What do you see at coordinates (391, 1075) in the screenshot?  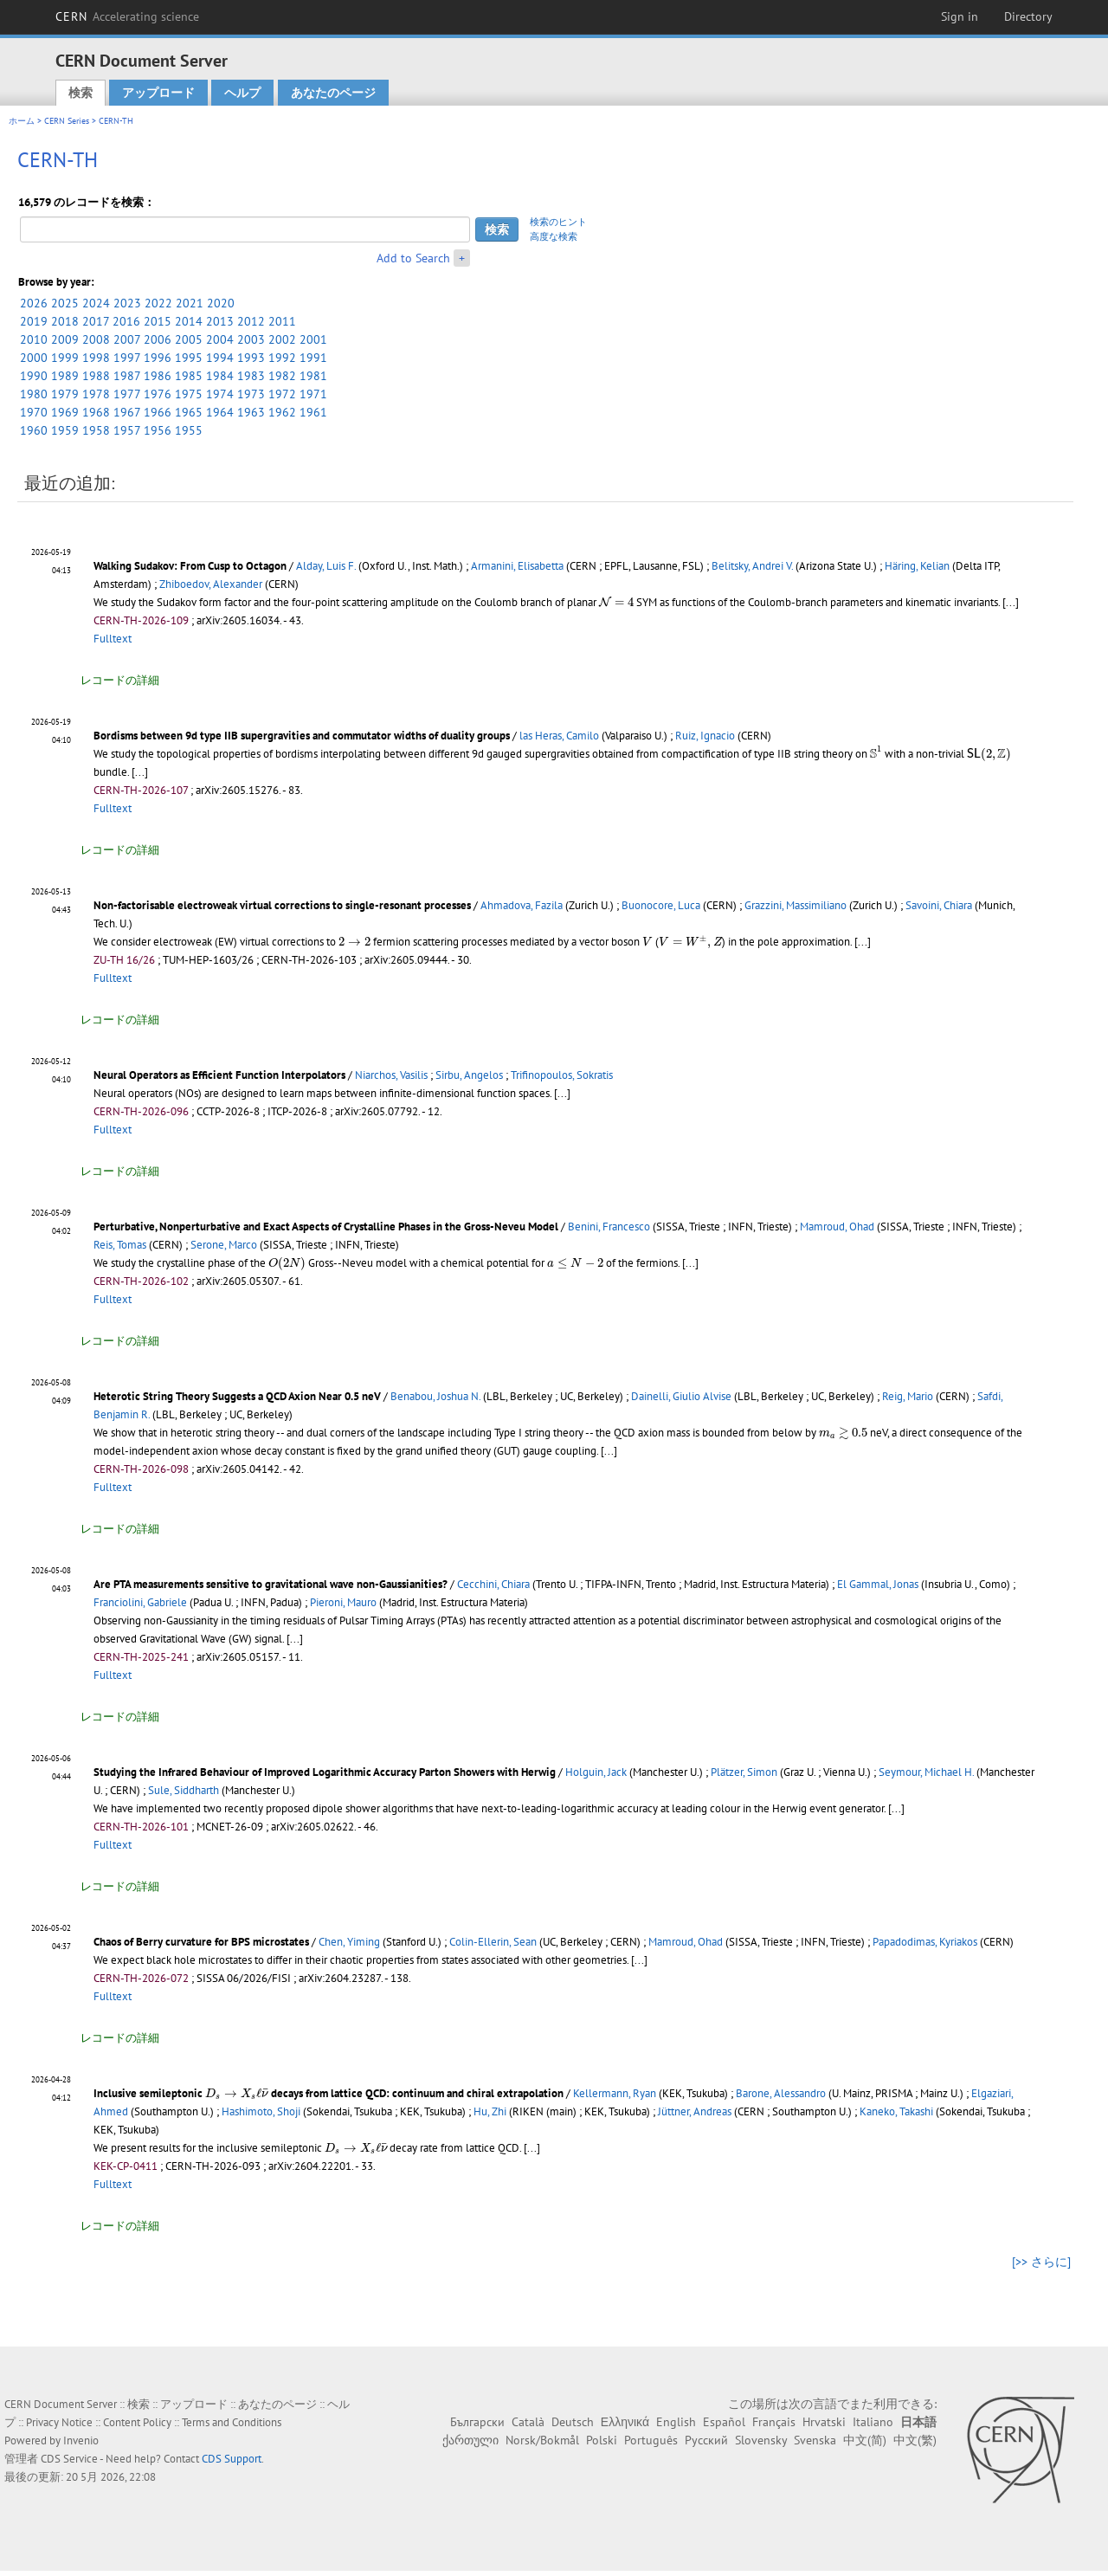 I see `Niarchos, Vasilis` at bounding box center [391, 1075].